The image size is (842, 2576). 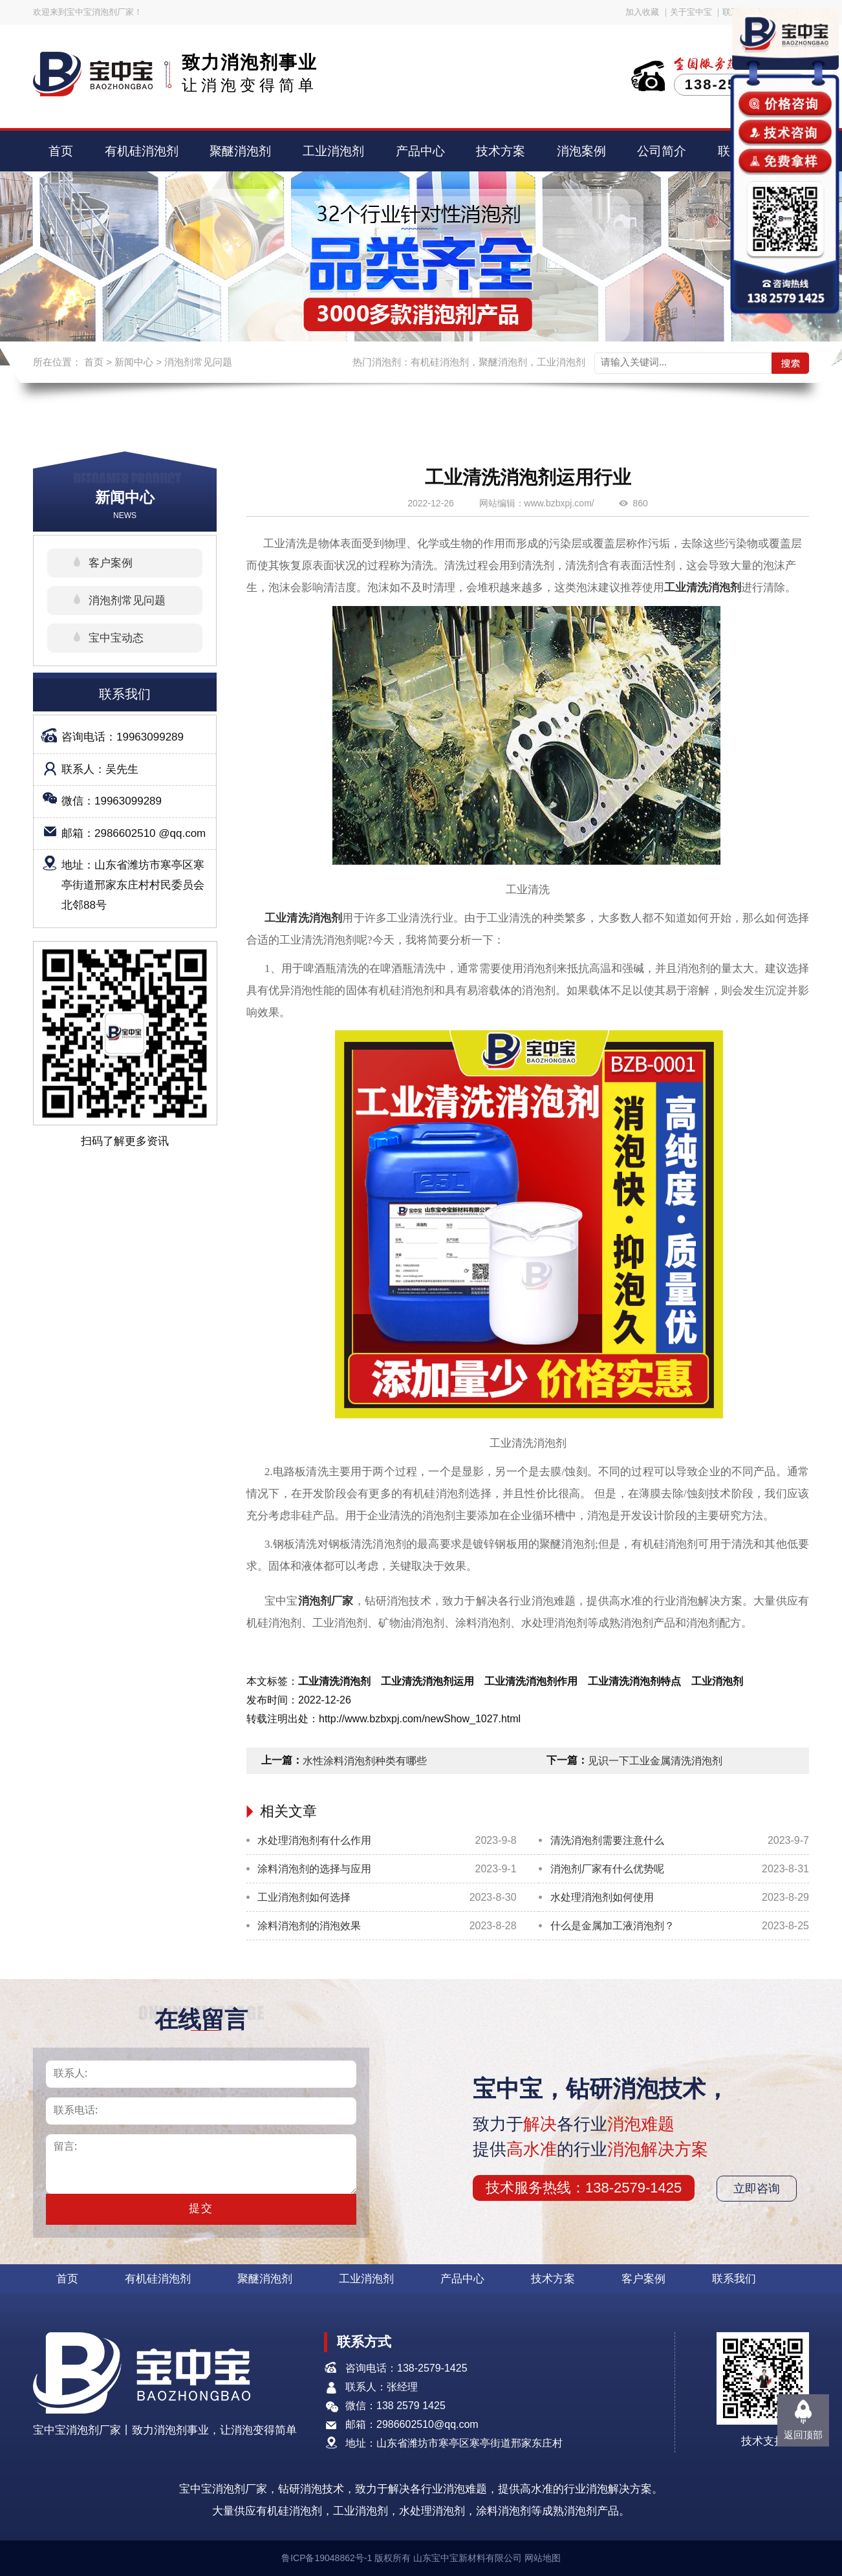 What do you see at coordinates (326, 1601) in the screenshot?
I see `消泡剂厂家` at bounding box center [326, 1601].